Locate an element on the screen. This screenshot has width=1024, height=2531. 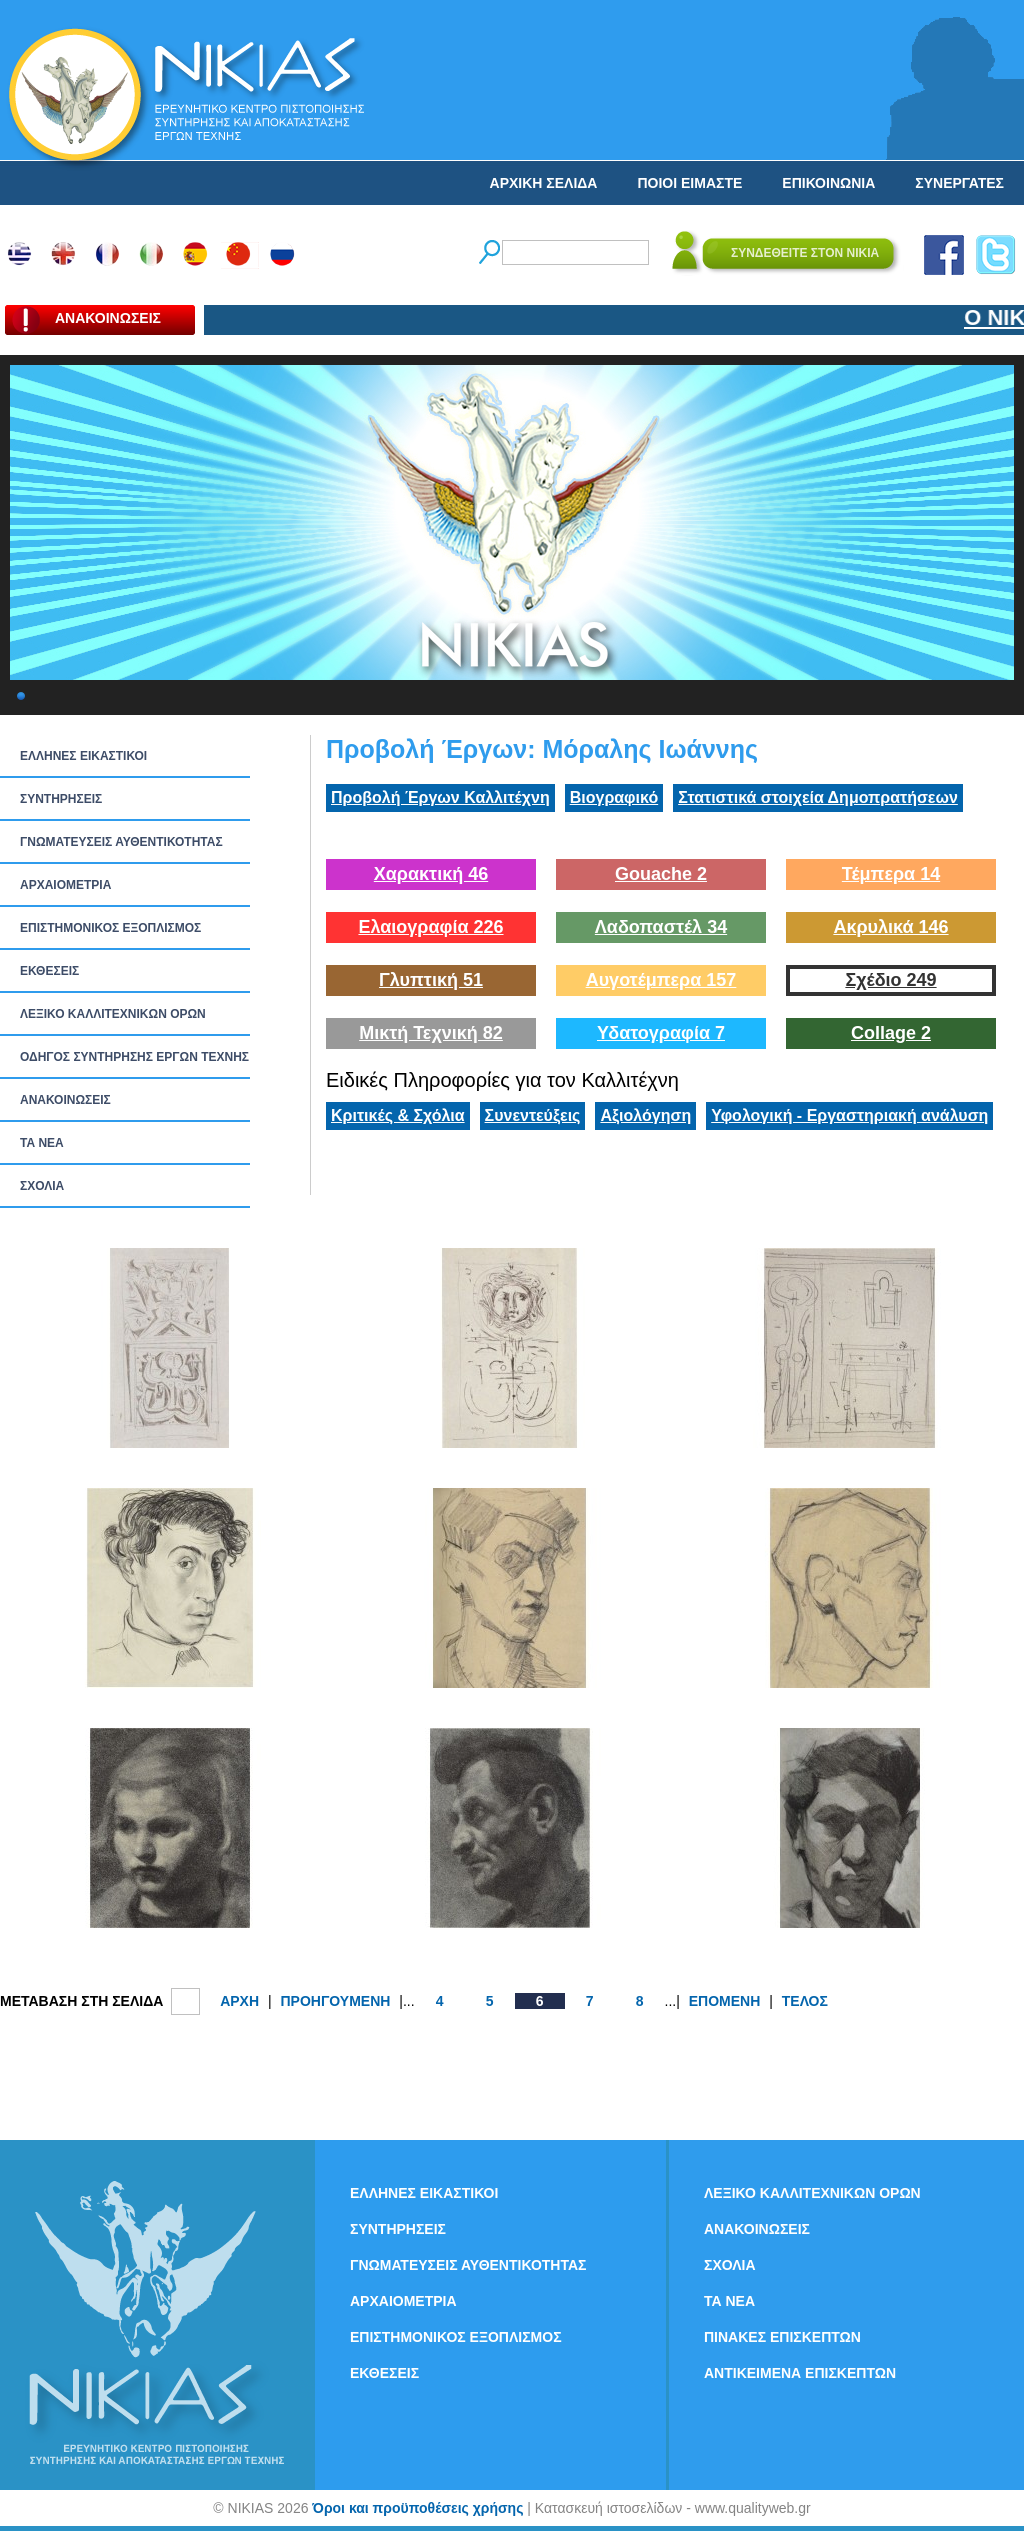
ΑΝΤΙΚΕΙΜΕΝΑ ΕΠΙΣΚΕΠΤΩΝ is located at coordinates (800, 2373).